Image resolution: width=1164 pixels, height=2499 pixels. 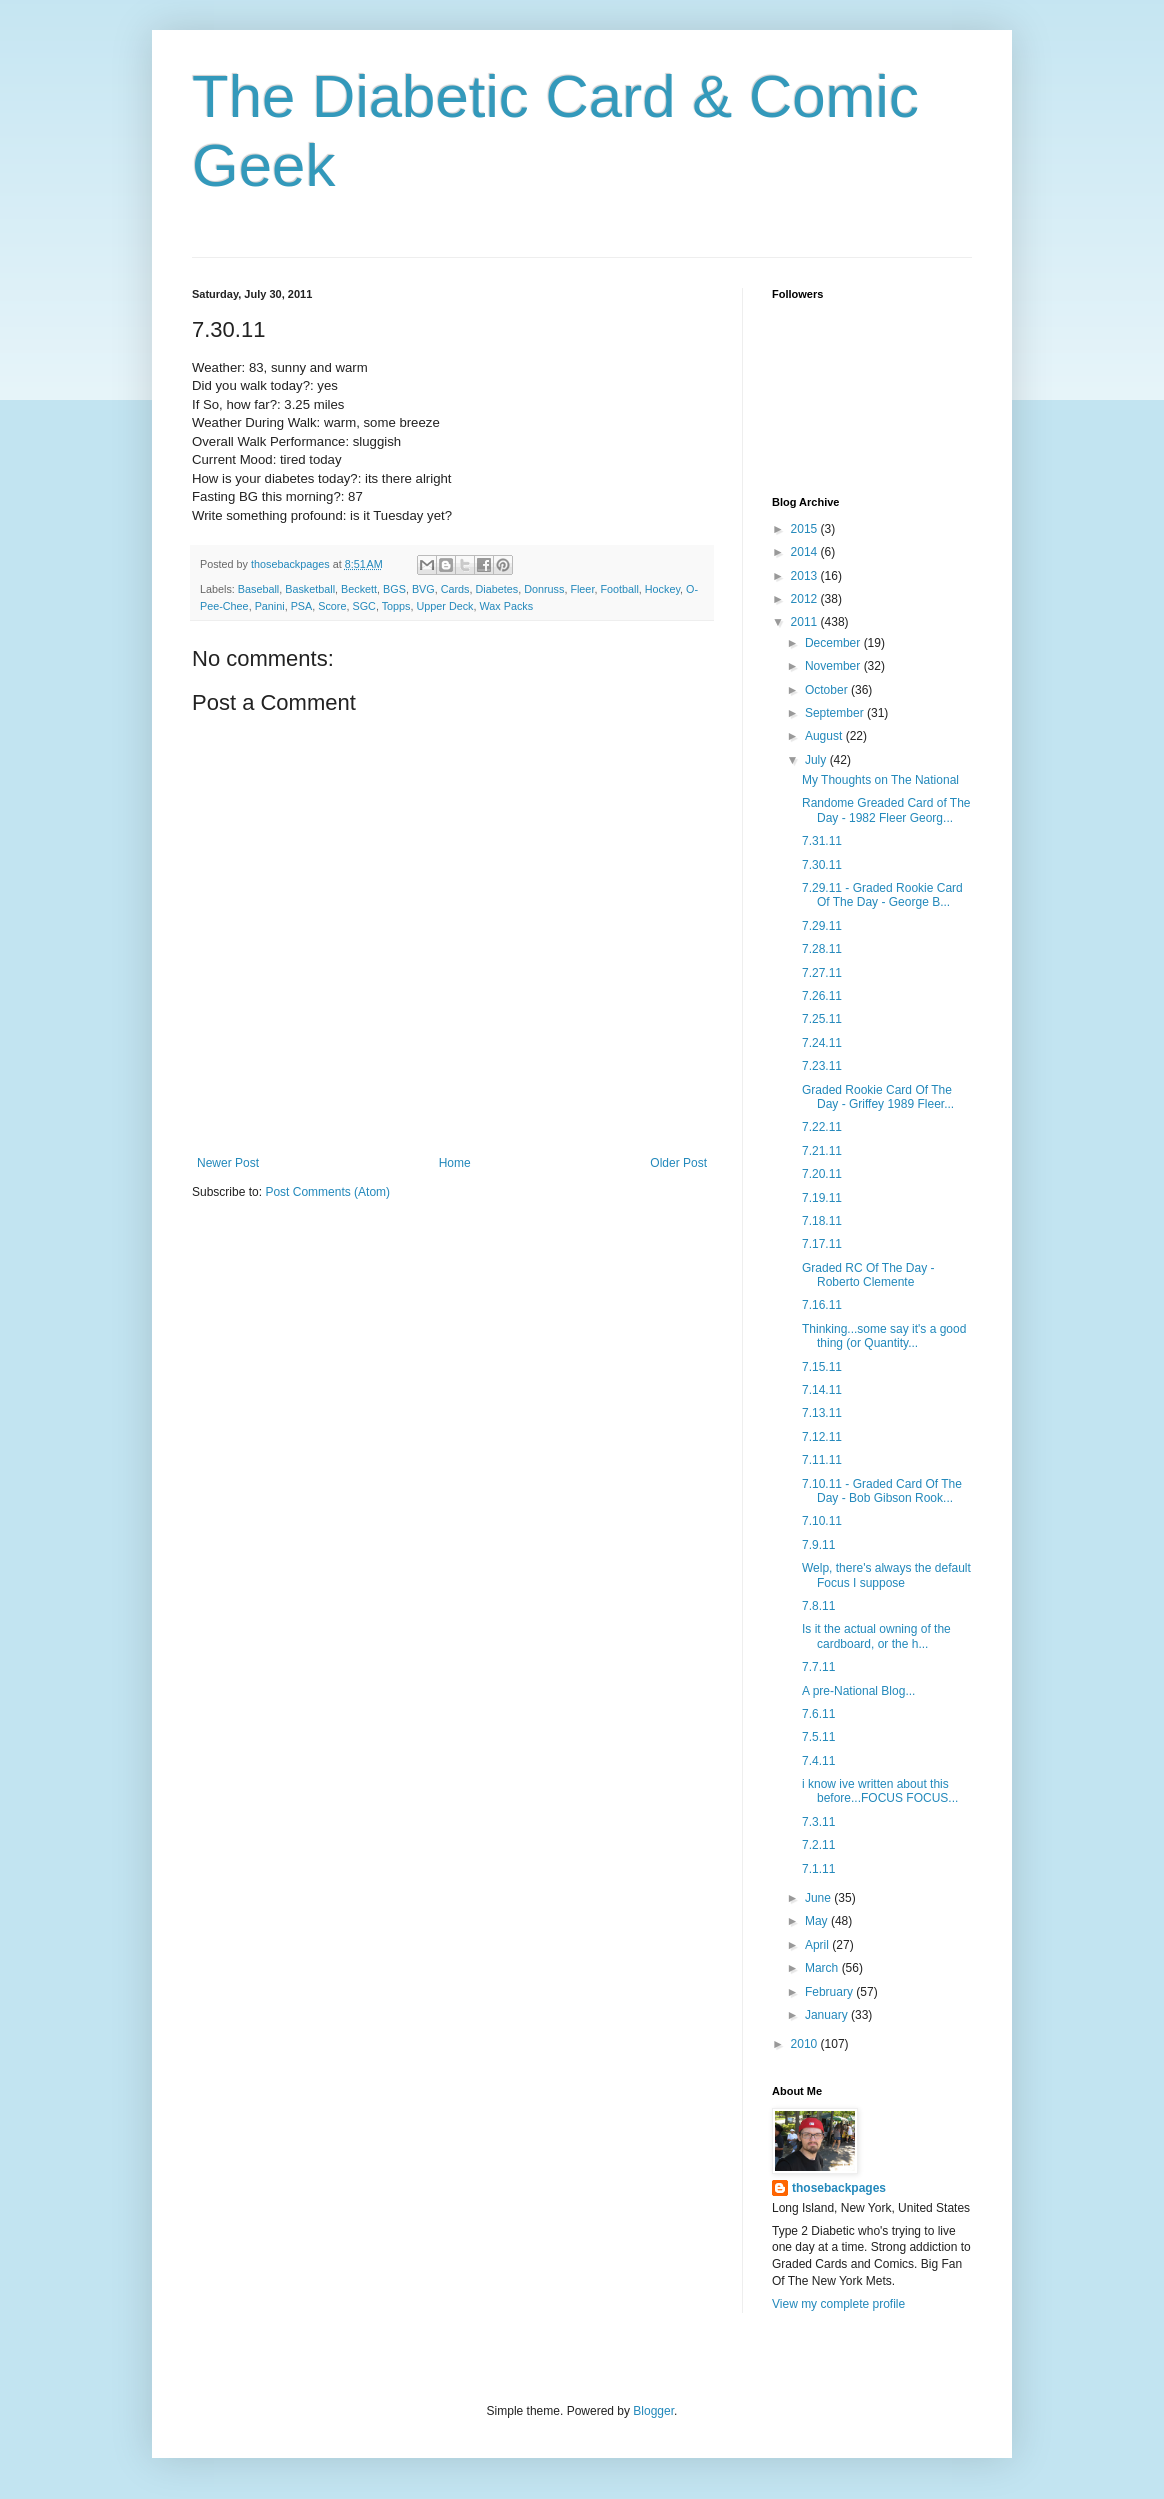 I want to click on 7.11.11, so click(x=822, y=1460).